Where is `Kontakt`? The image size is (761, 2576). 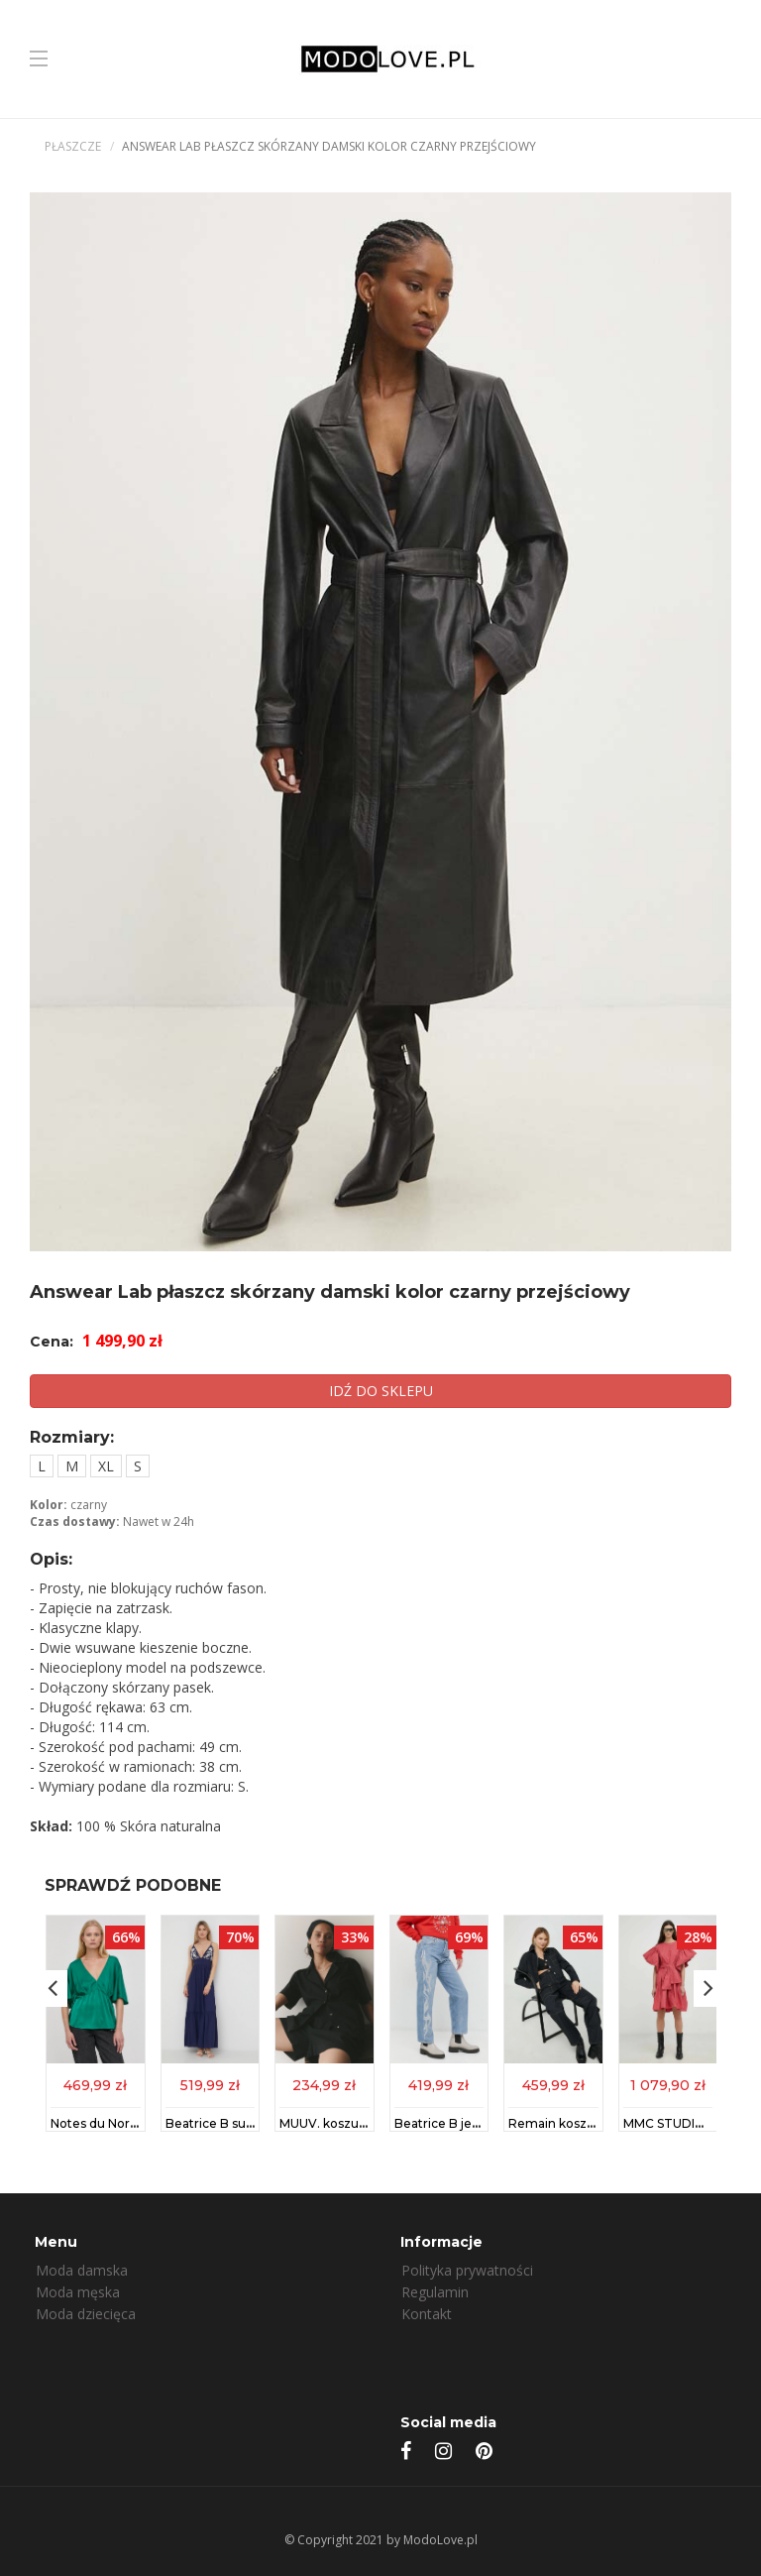 Kontakt is located at coordinates (426, 2313).